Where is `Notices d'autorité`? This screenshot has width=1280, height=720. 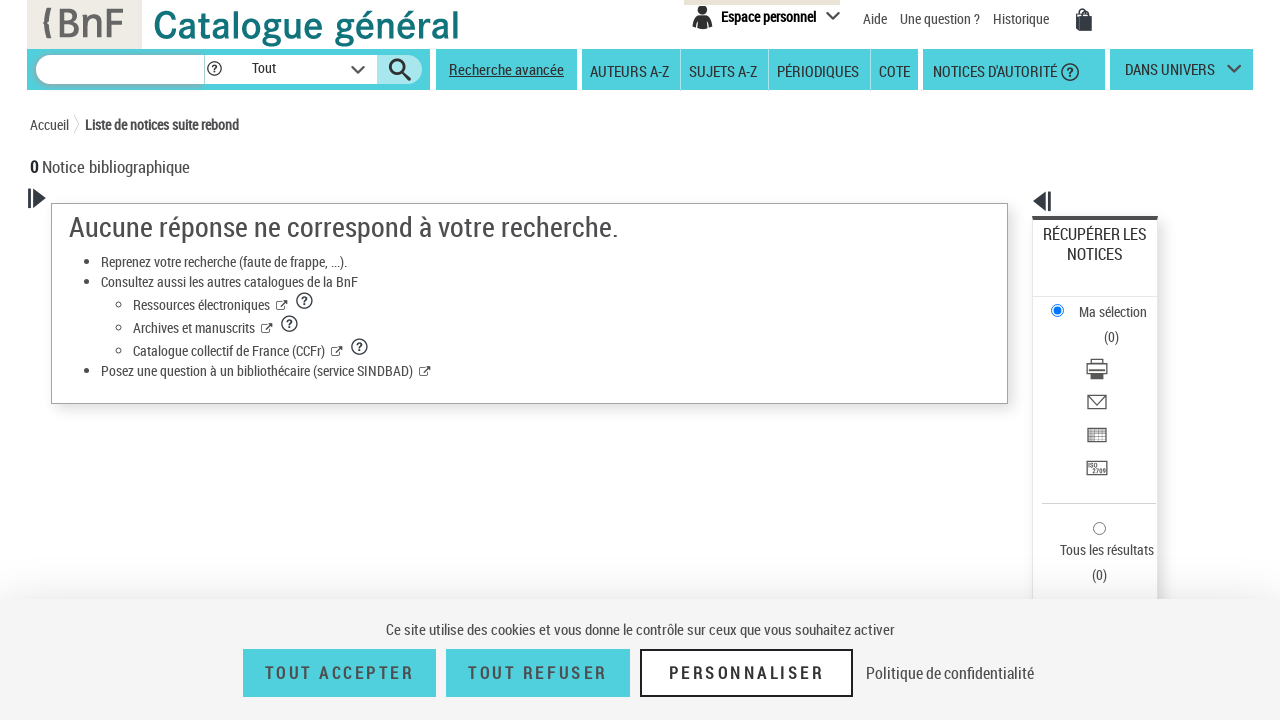
Notices d'autorité is located at coordinates (993, 70).